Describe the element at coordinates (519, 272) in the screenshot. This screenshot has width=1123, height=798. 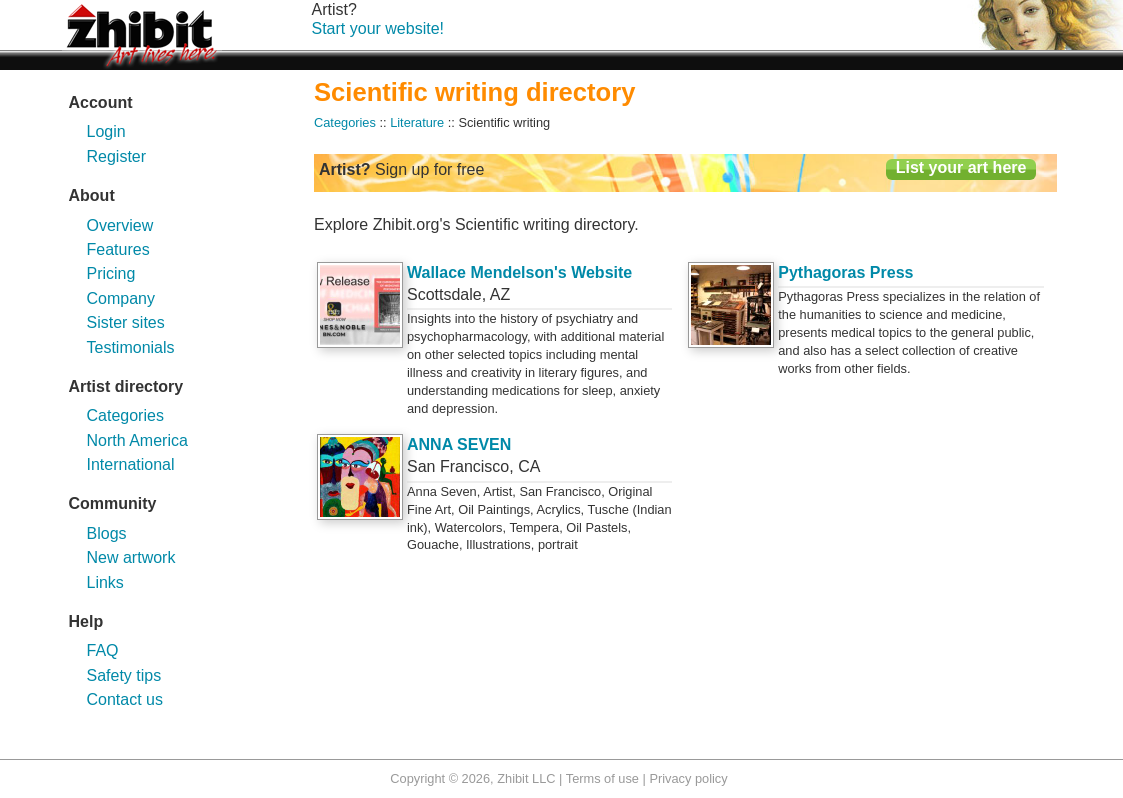
I see `Wallace Mendelson's Website` at that location.